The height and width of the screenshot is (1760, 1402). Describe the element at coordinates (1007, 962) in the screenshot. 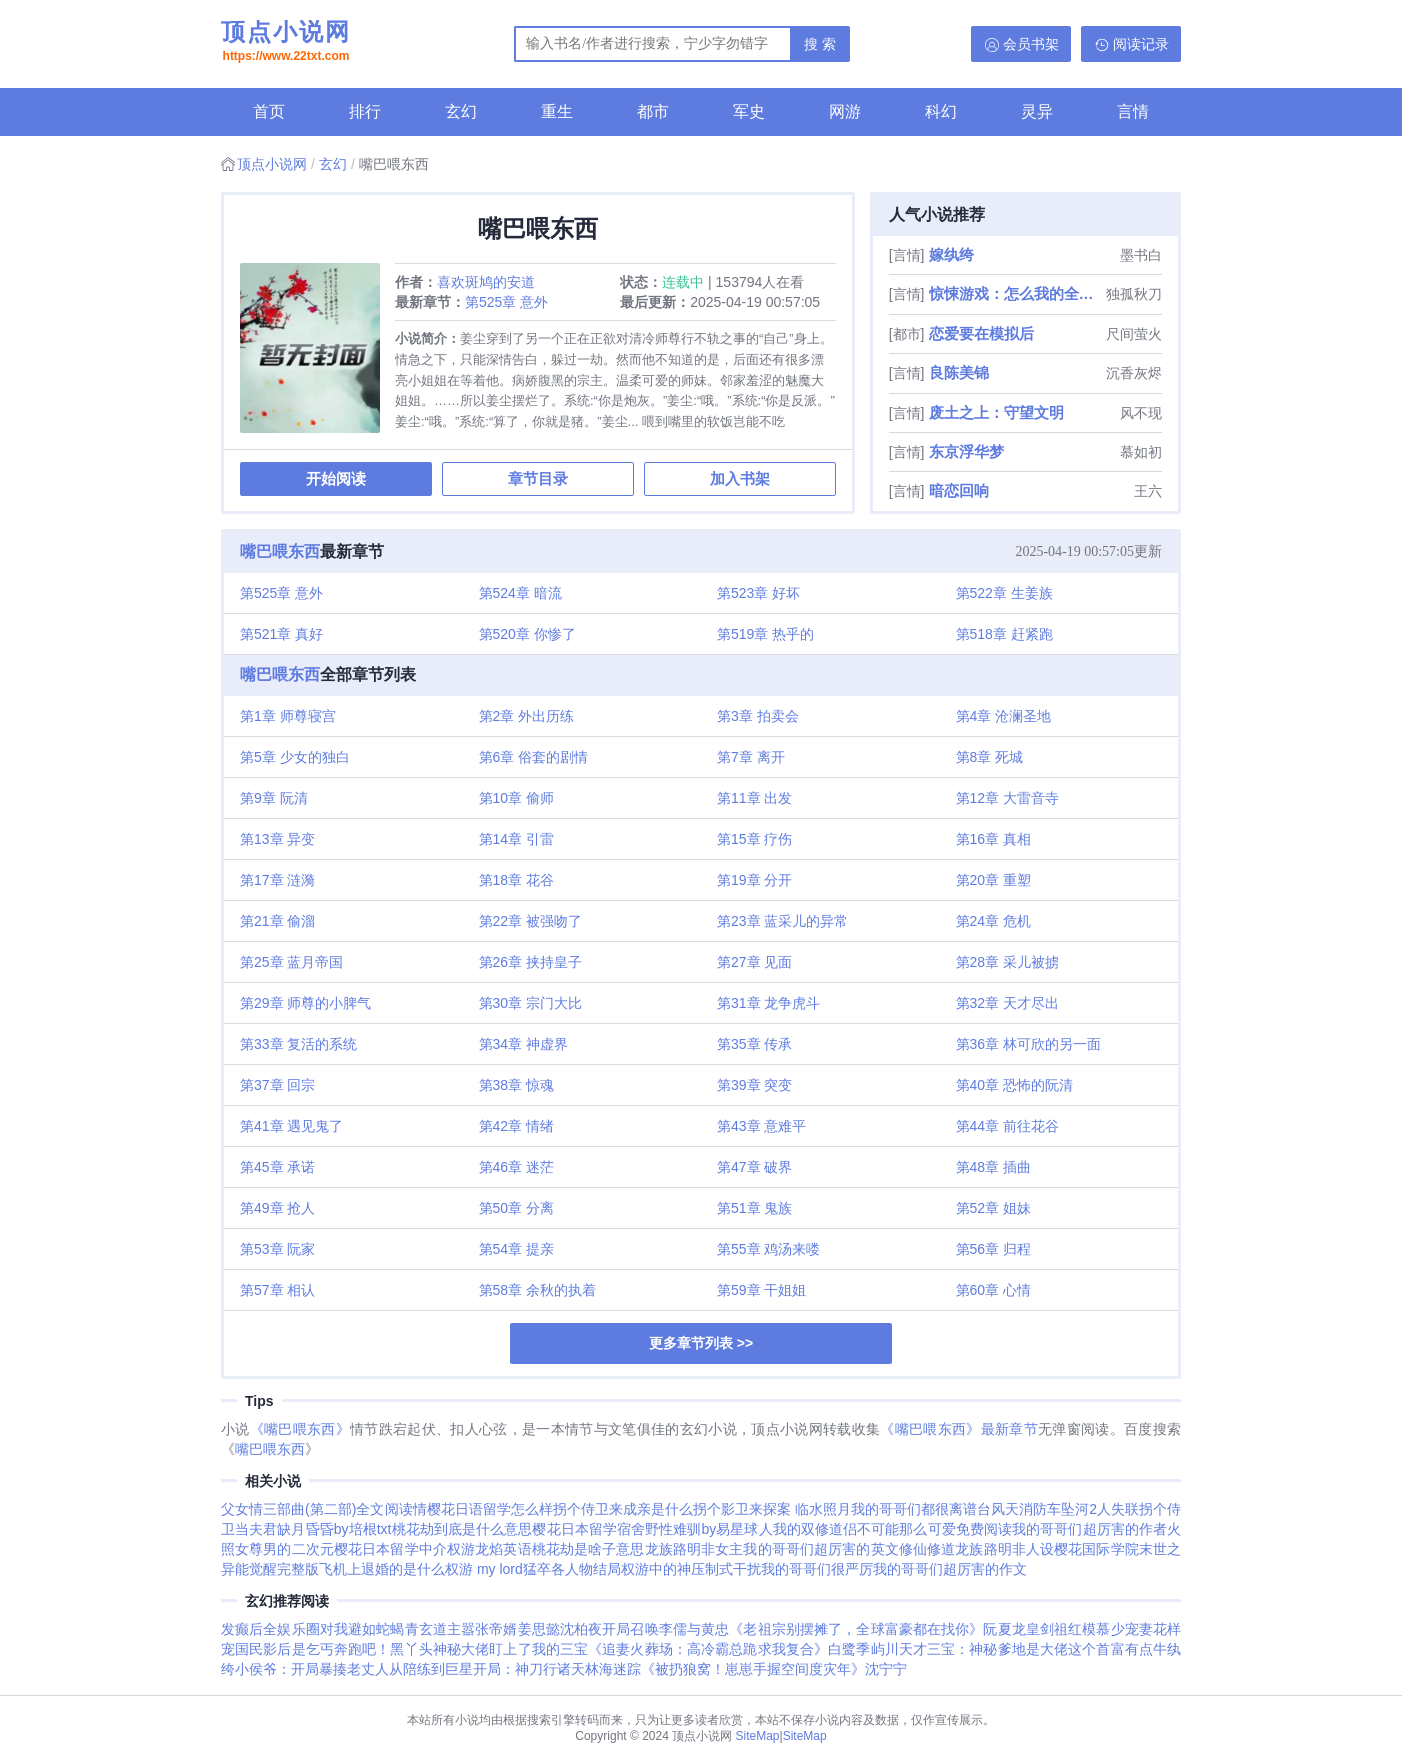

I see `第28章 采儿被掳` at that location.